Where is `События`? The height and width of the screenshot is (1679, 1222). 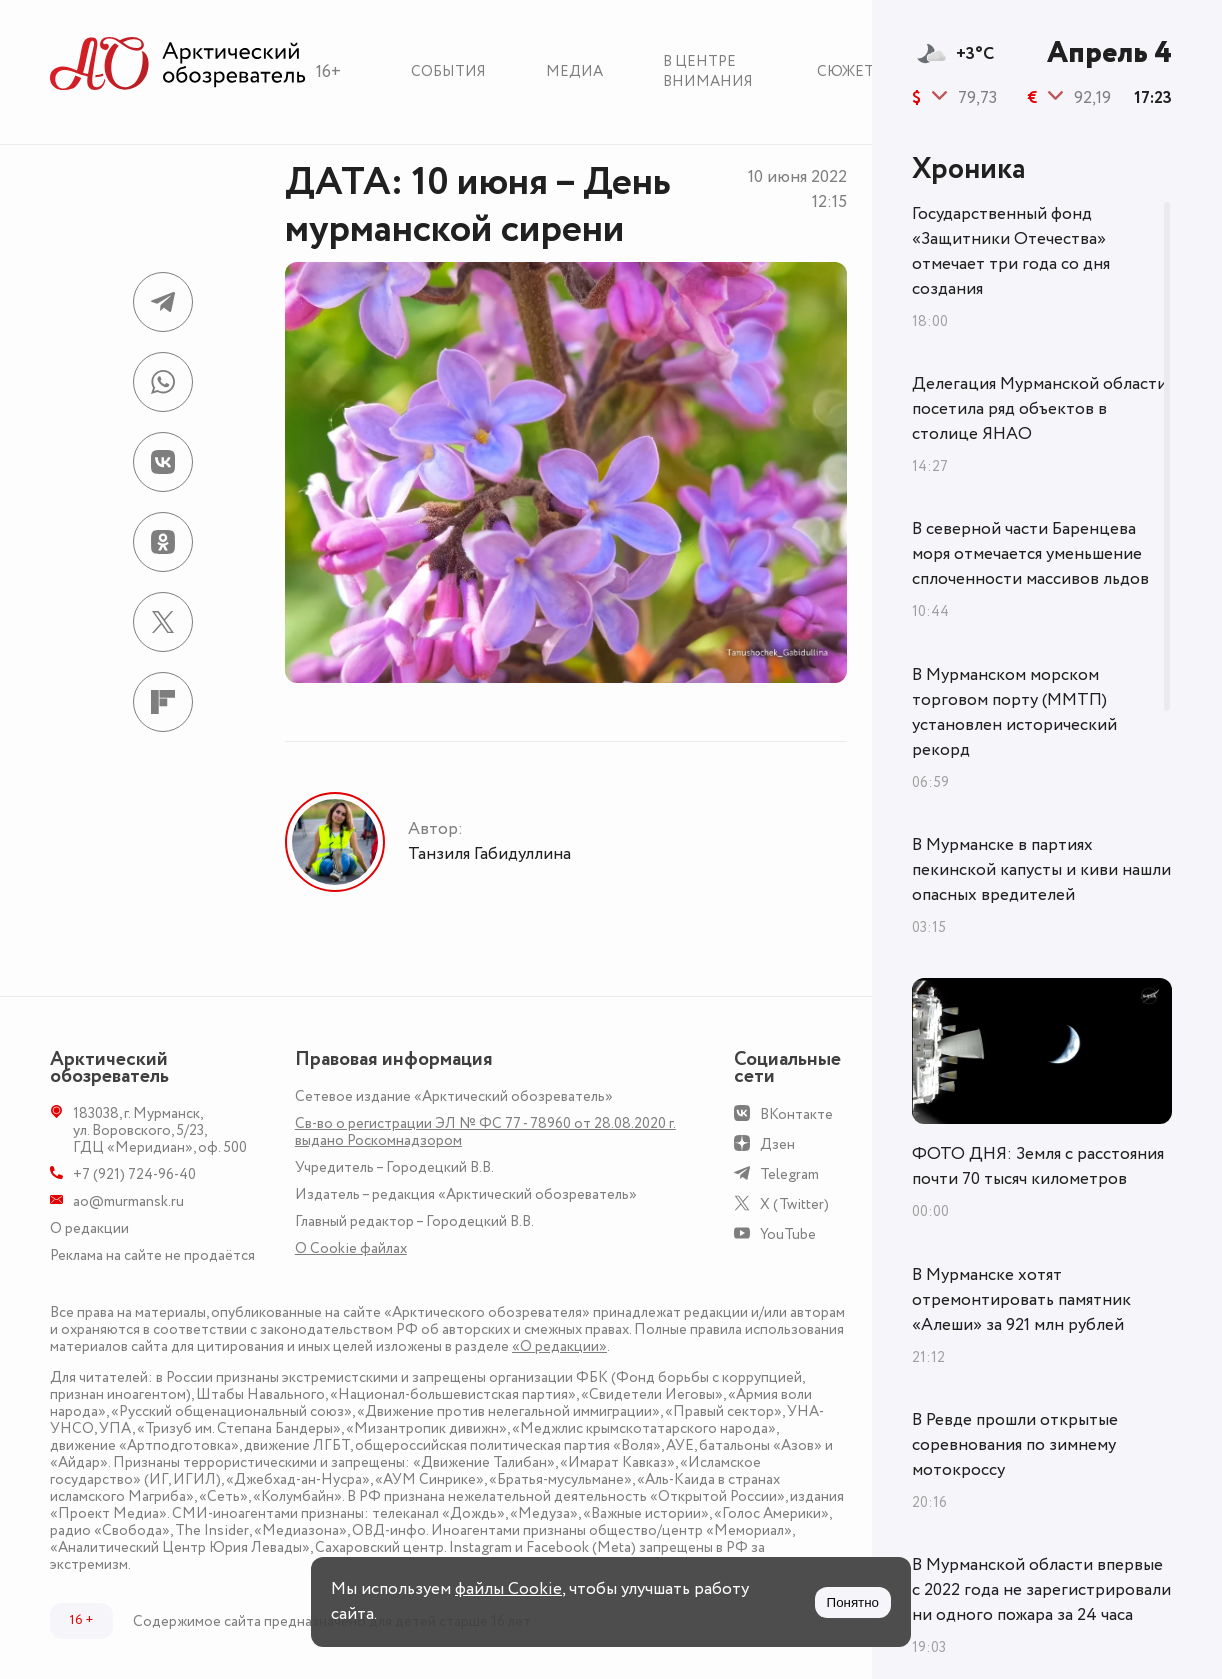 События is located at coordinates (448, 71).